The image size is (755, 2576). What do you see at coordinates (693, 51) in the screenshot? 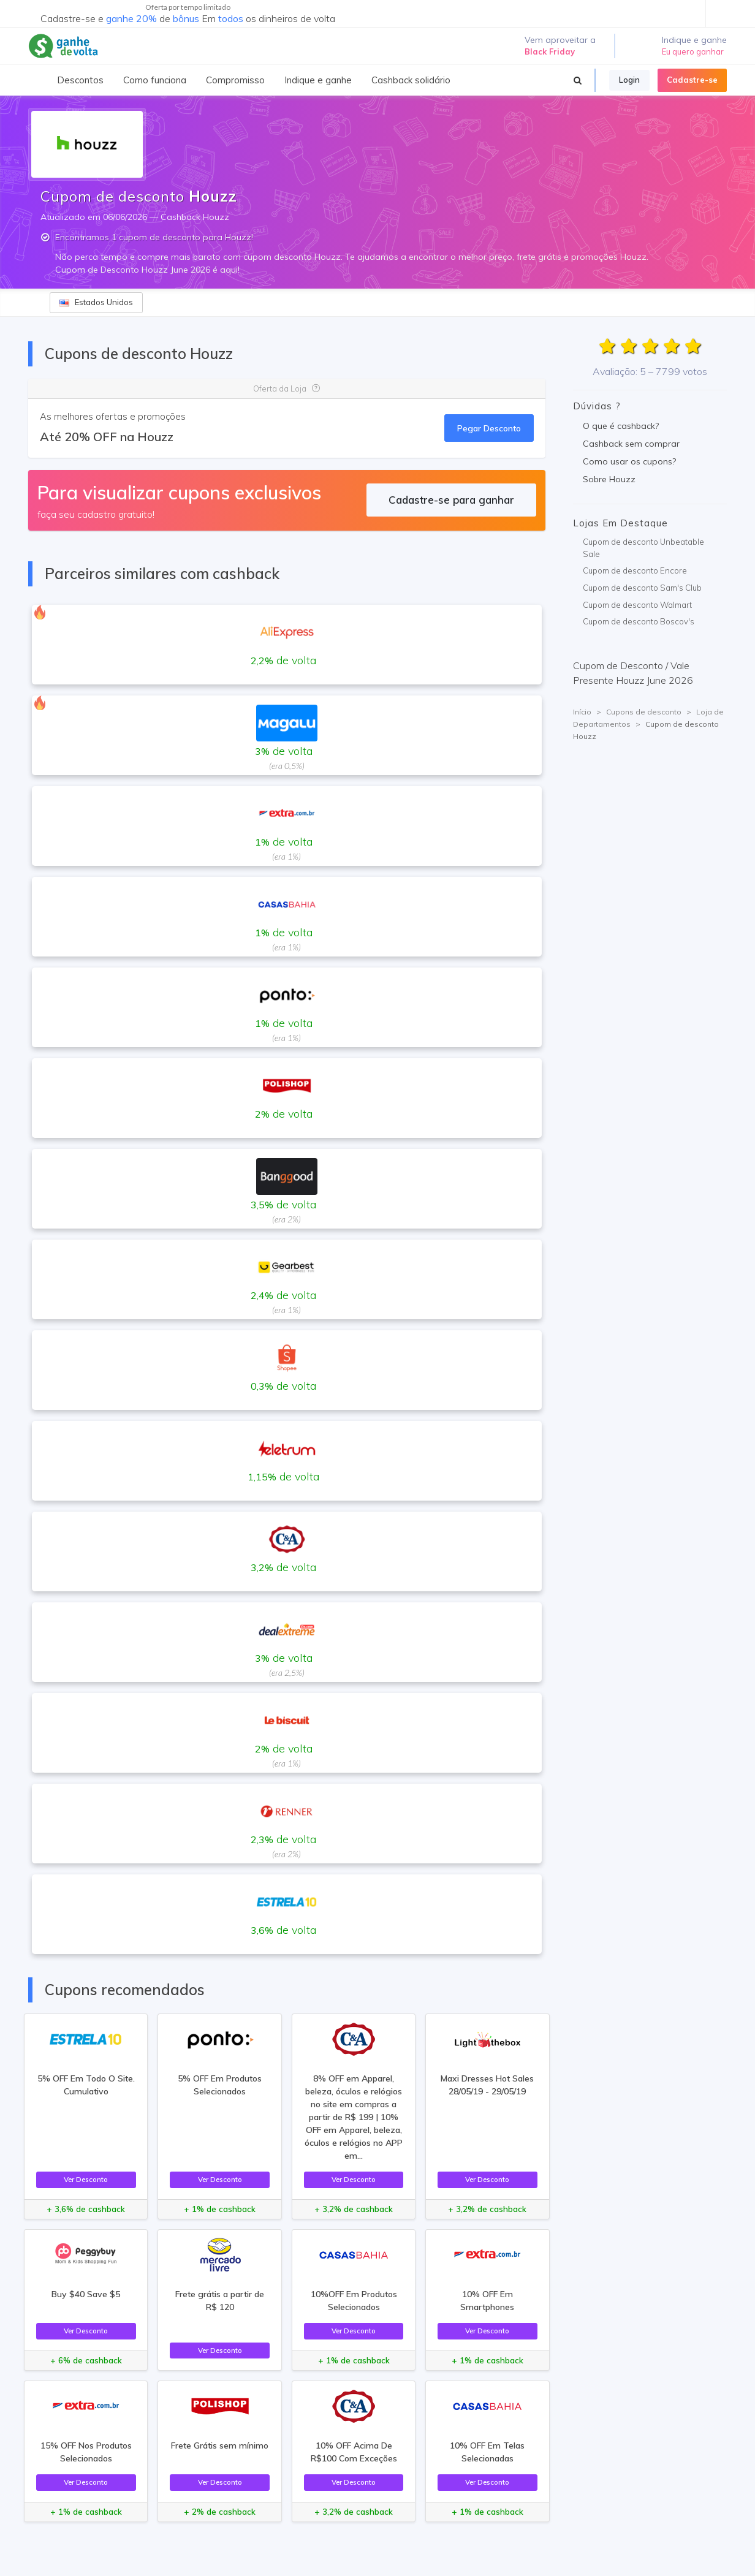
I see `Eu quero ganhar` at bounding box center [693, 51].